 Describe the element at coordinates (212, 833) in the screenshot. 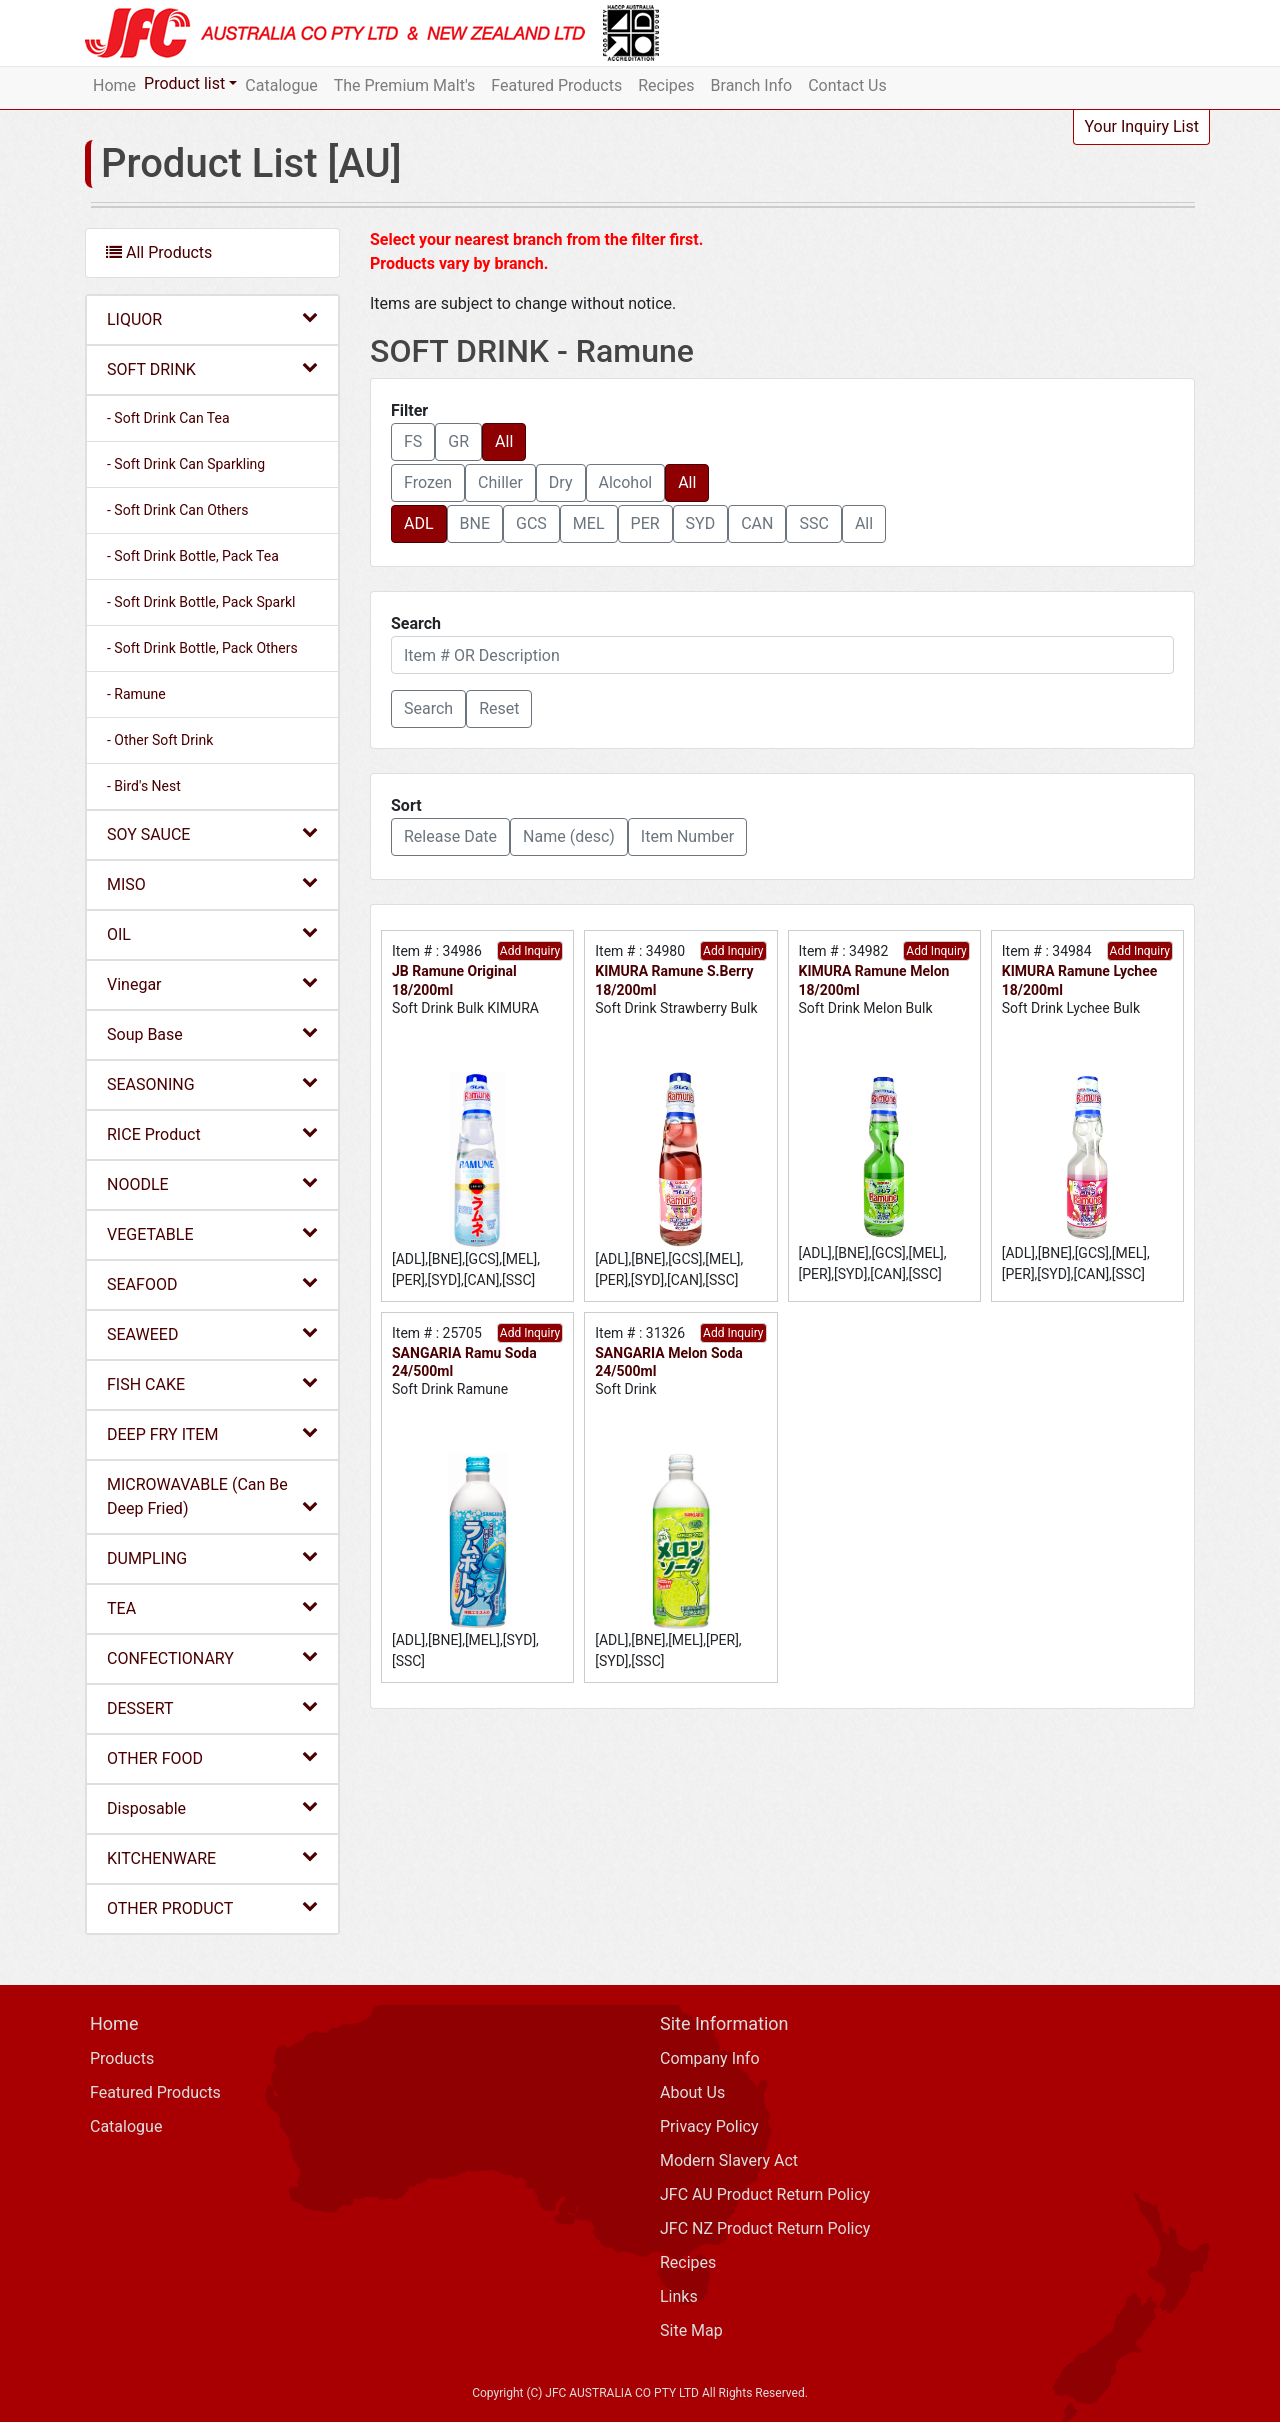

I see `SOY SAUCE` at that location.